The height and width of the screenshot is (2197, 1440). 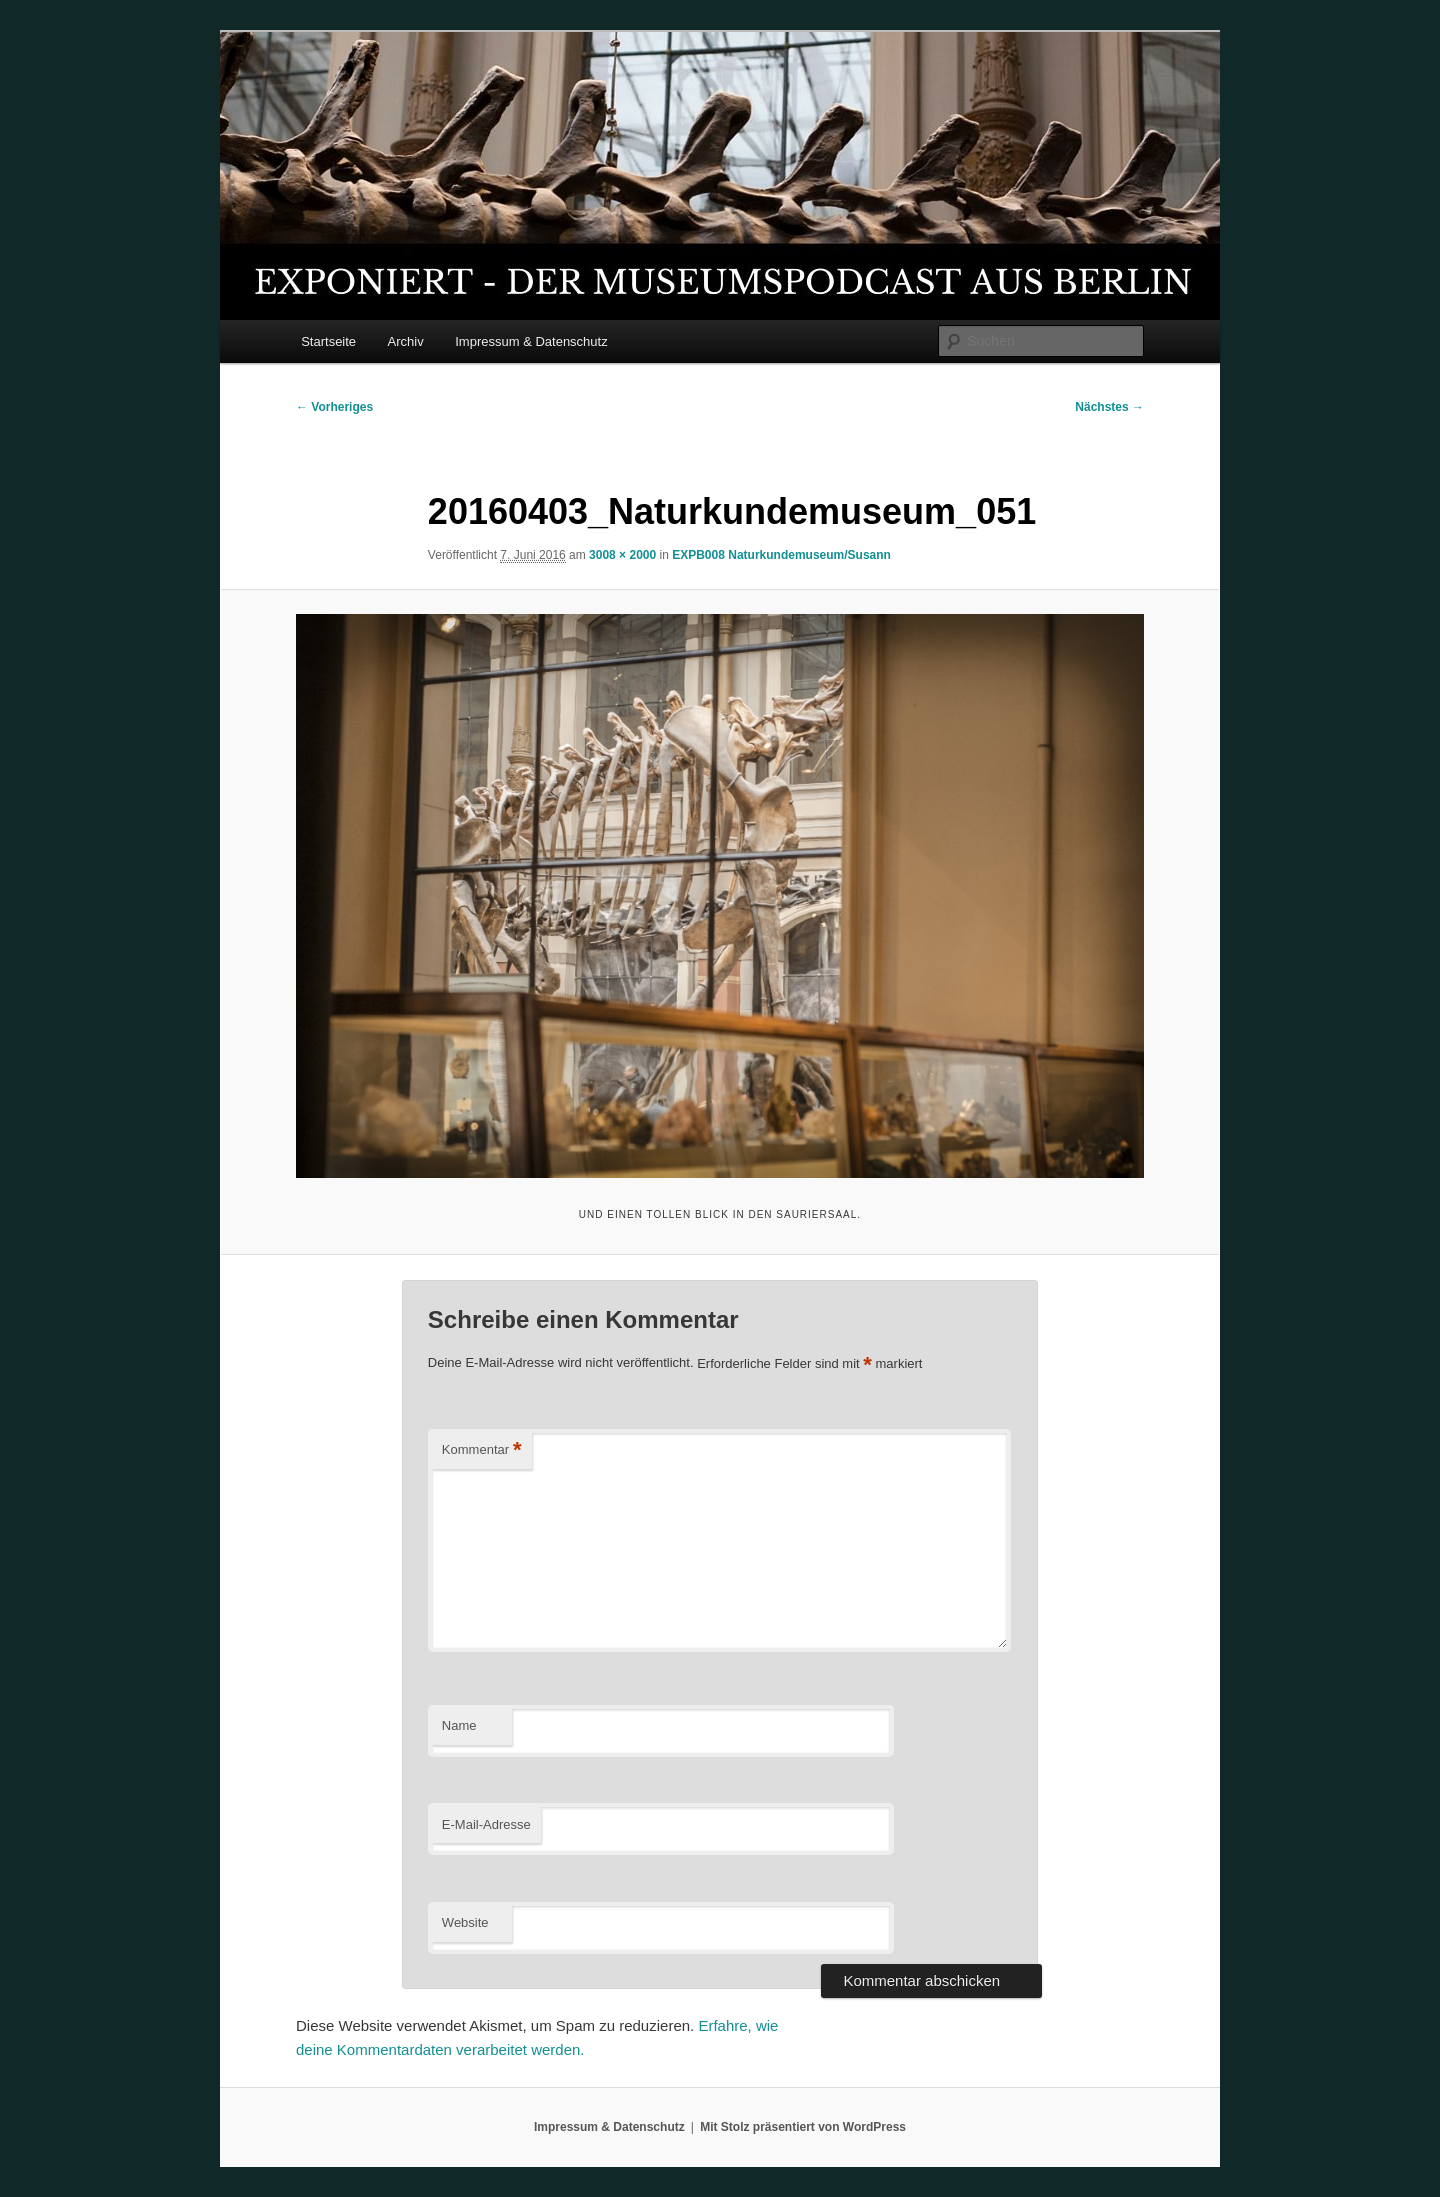 What do you see at coordinates (486, 1824) in the screenshot?
I see `E-Mail-Adresse` at bounding box center [486, 1824].